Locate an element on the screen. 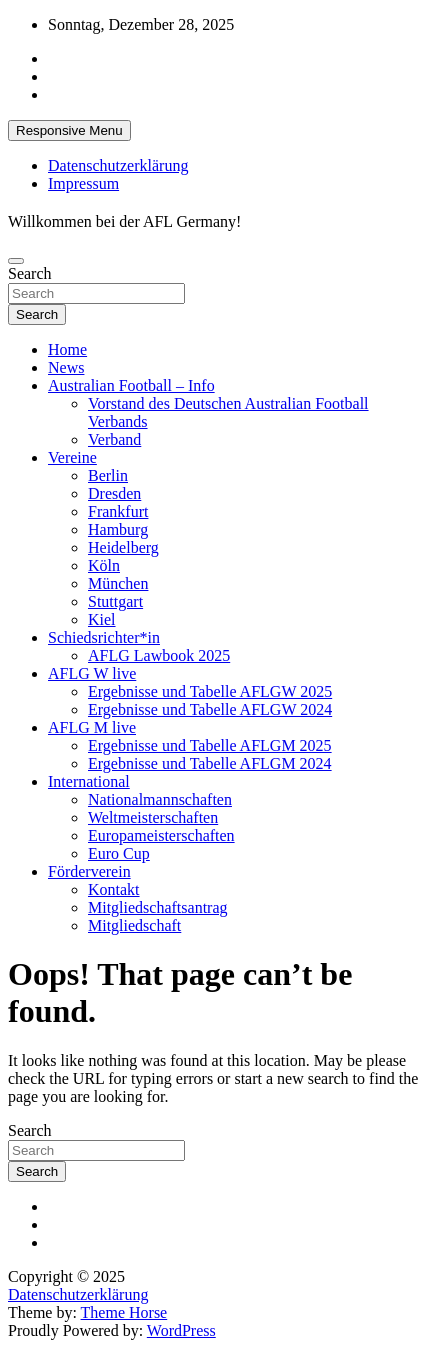  AFLG Lawbook 2025 is located at coordinates (159, 655).